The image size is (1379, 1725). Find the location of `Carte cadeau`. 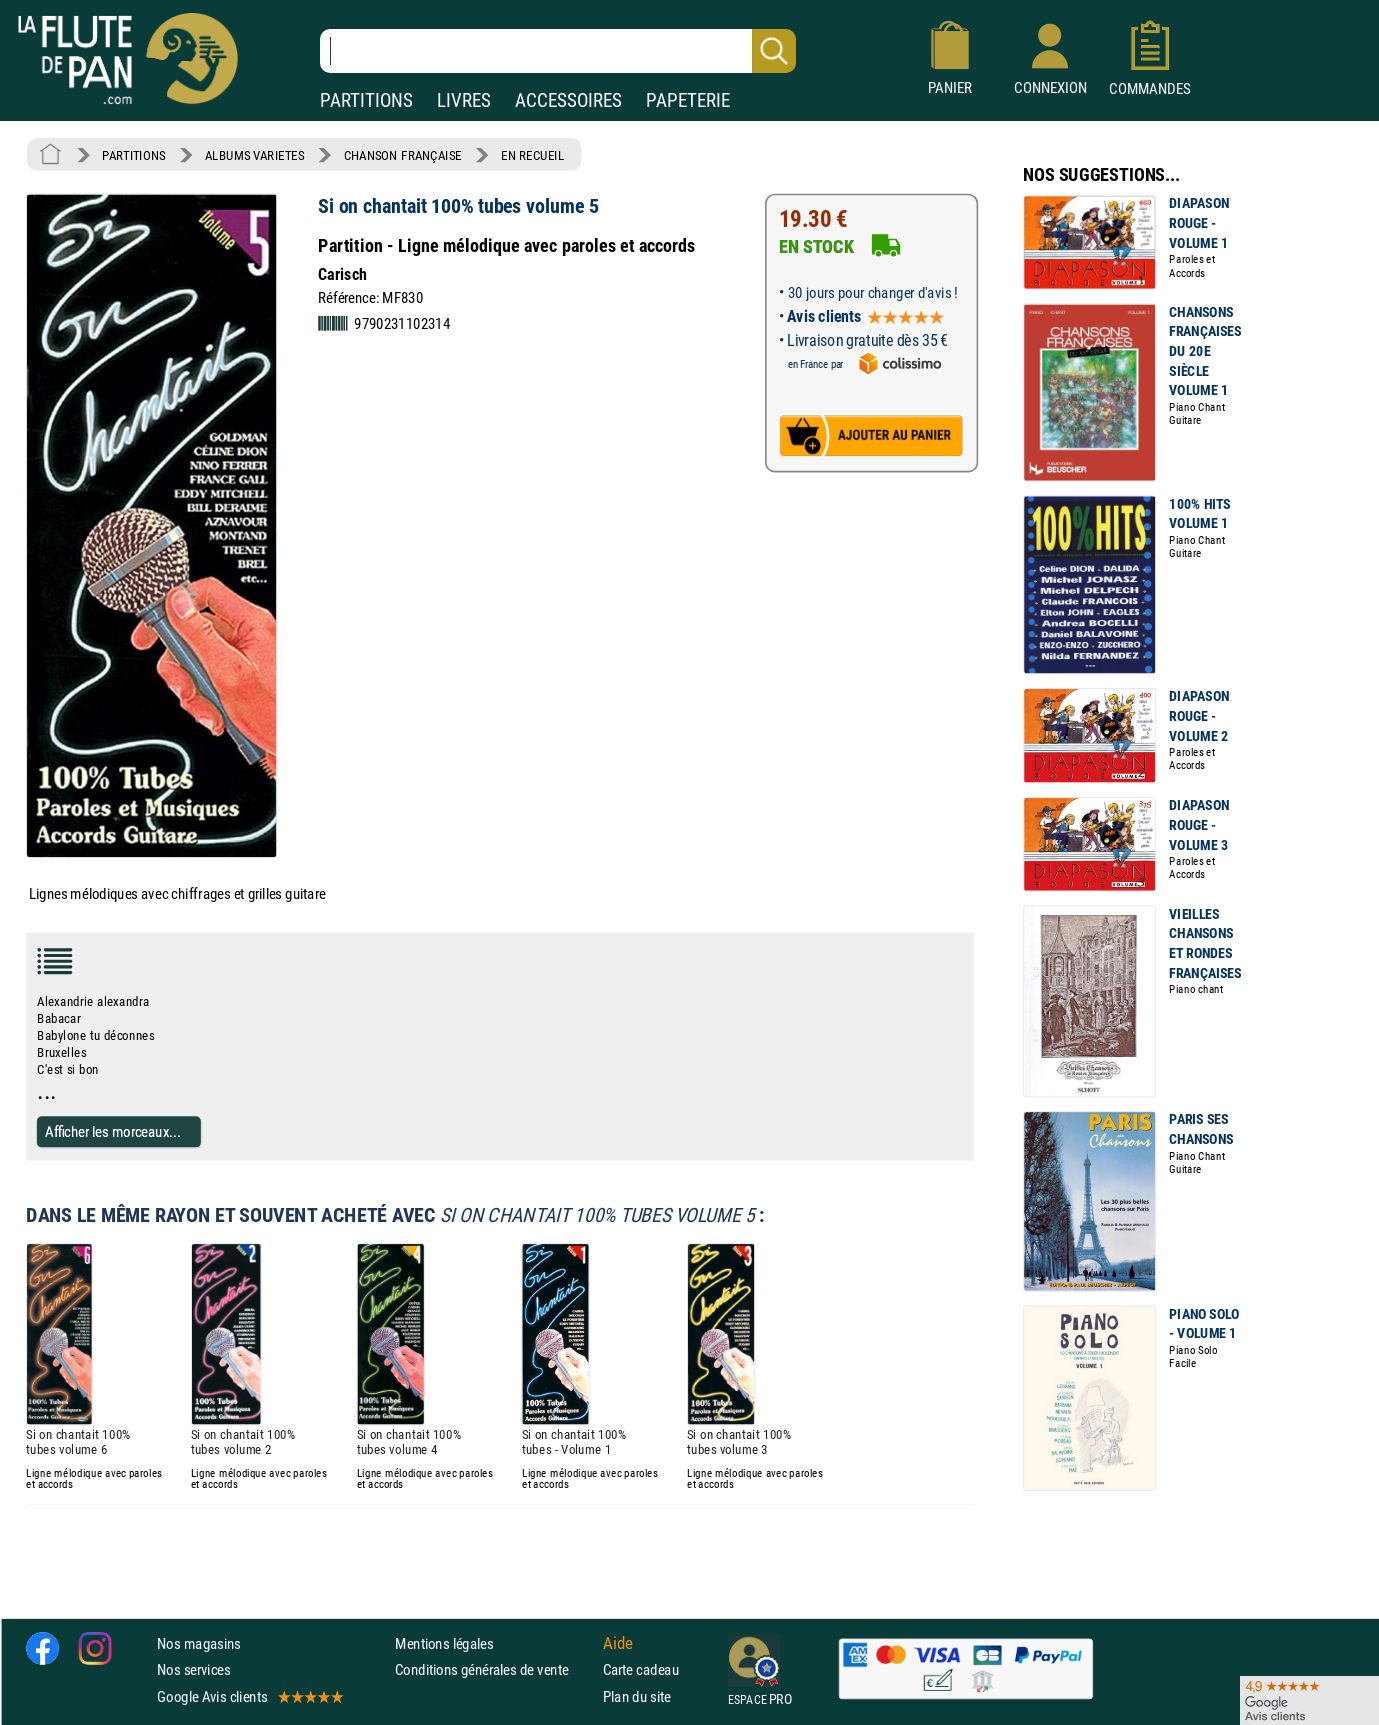

Carte cadeau is located at coordinates (641, 1670).